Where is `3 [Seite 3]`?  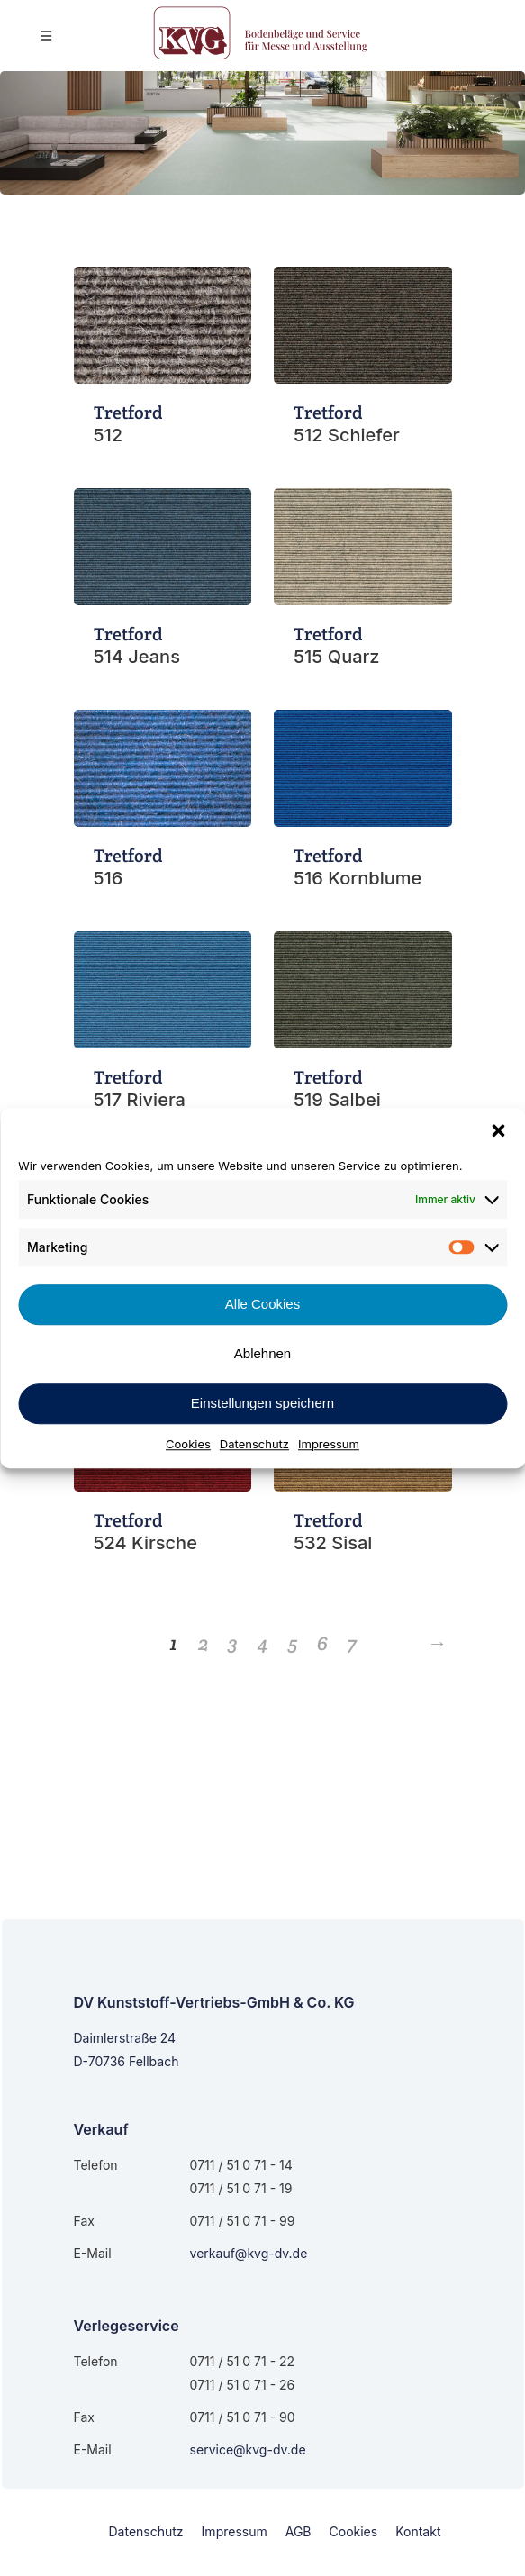 3 [Seite 3] is located at coordinates (233, 1642).